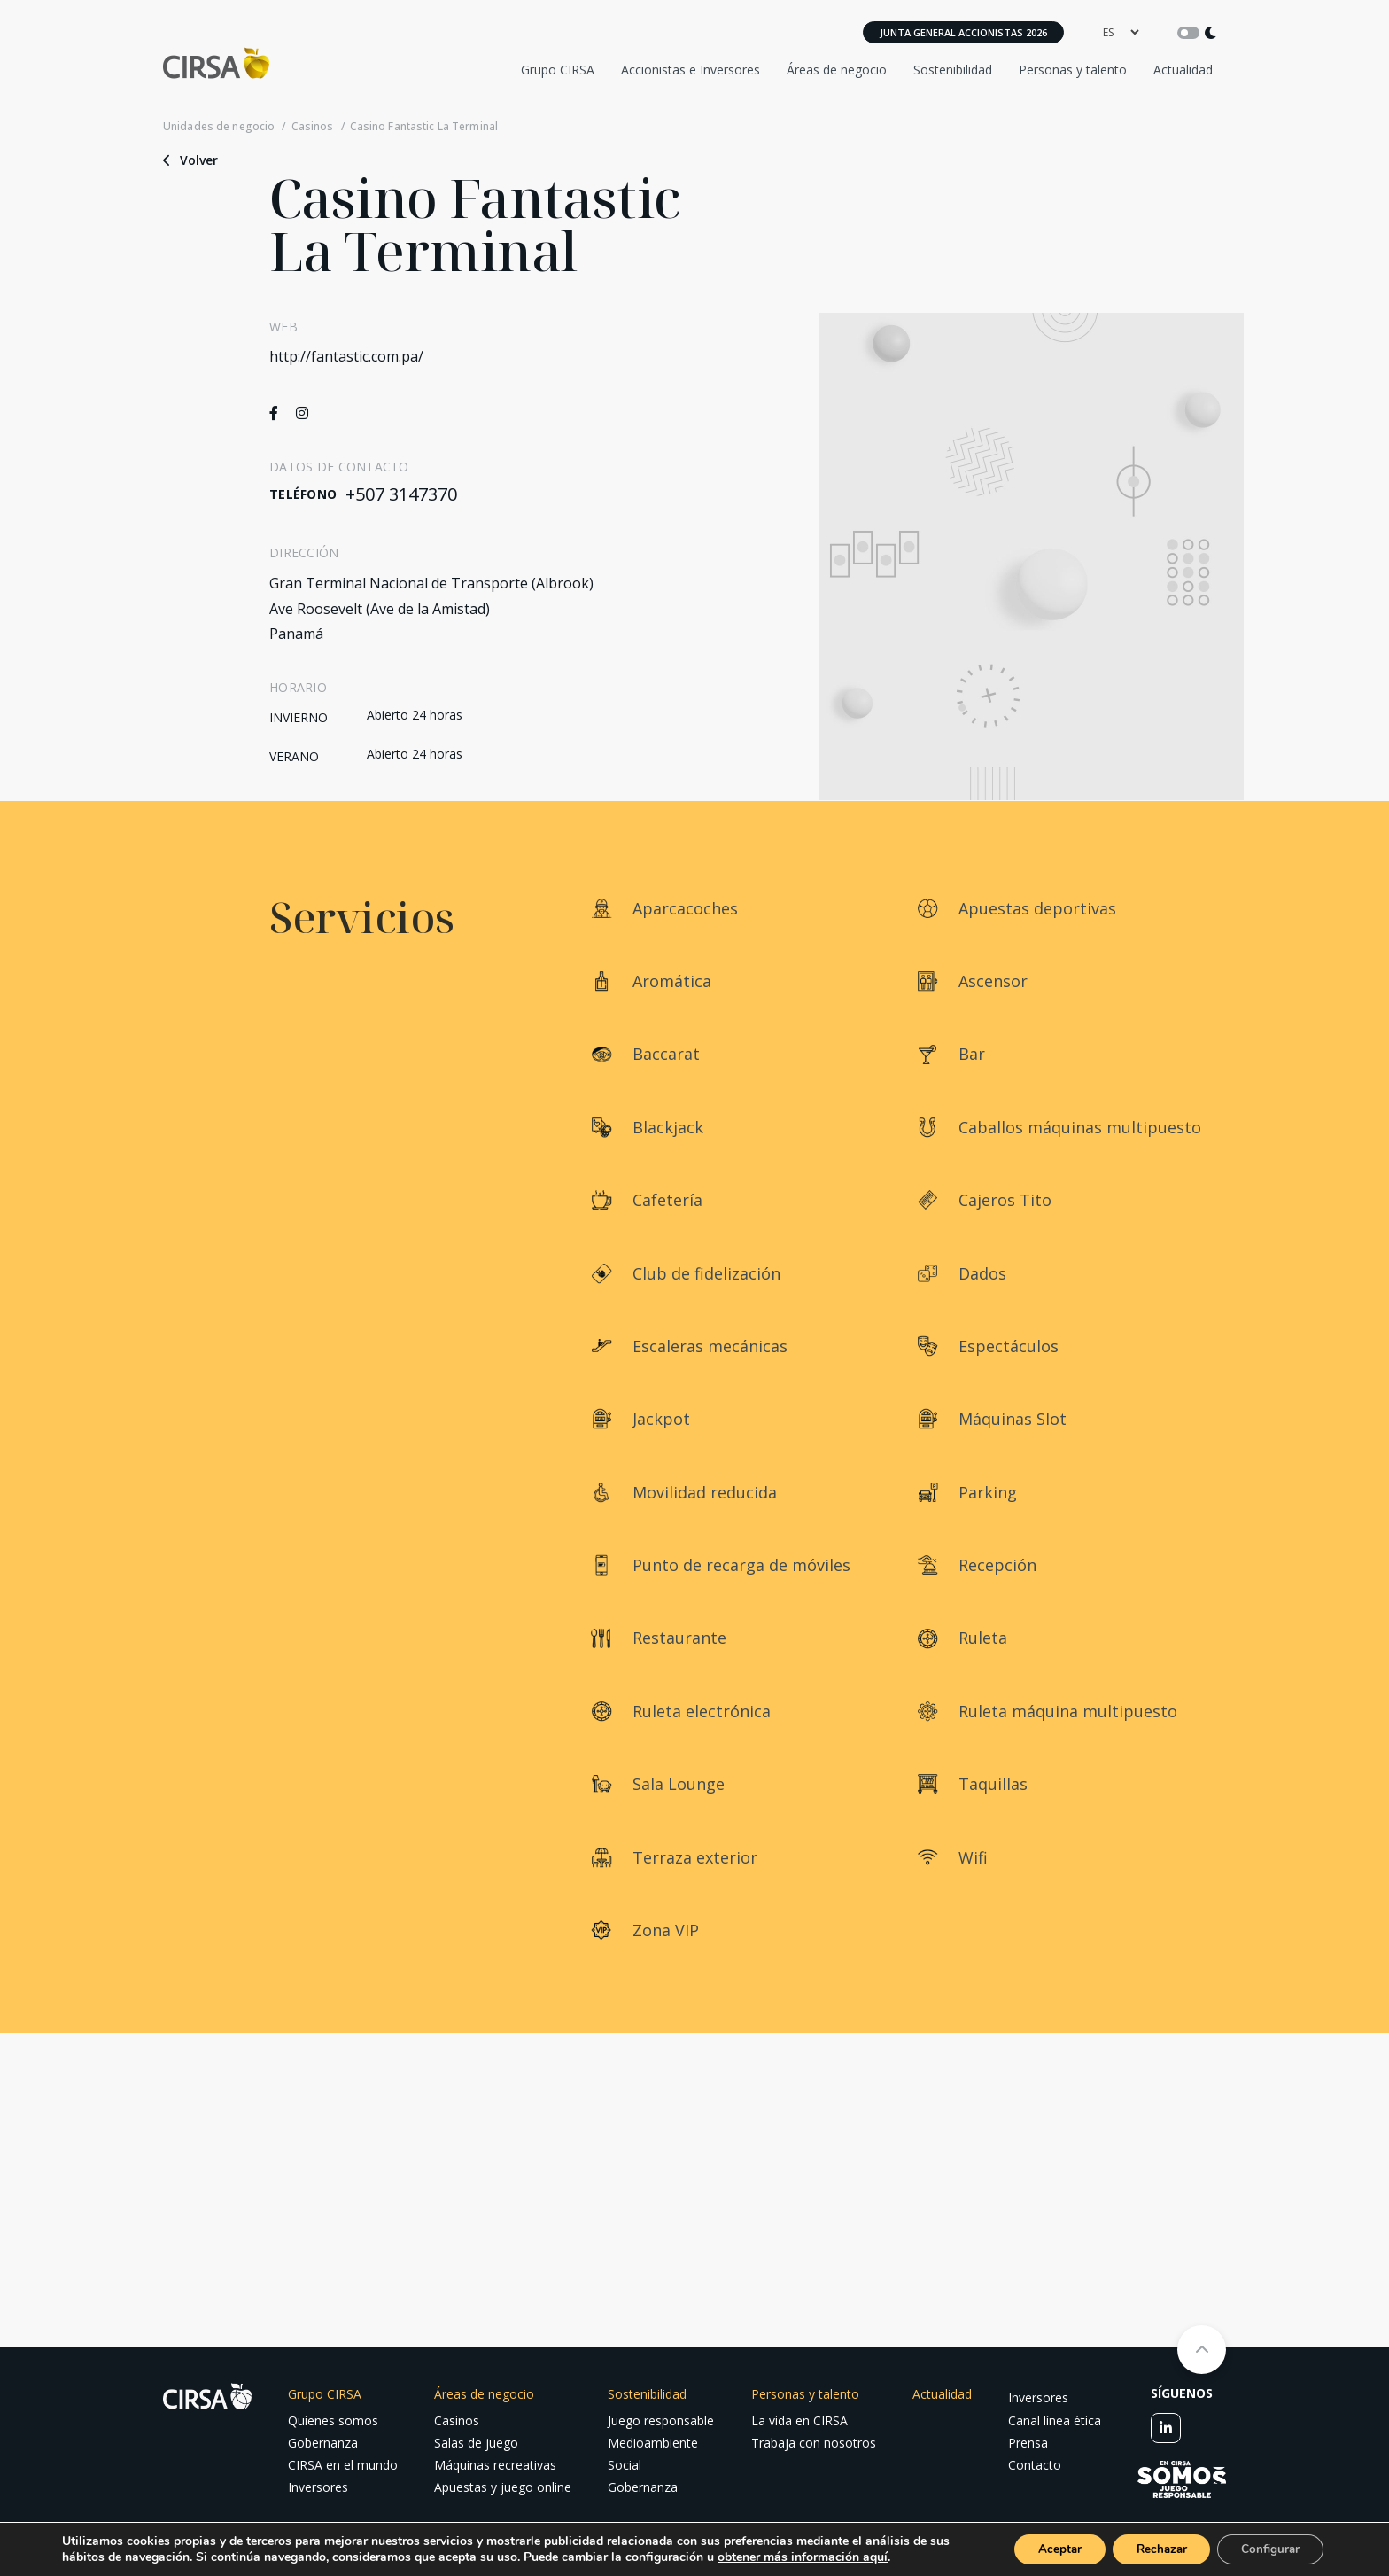  Describe the element at coordinates (826, 2556) in the screenshot. I see `obtener más información aquí` at that location.